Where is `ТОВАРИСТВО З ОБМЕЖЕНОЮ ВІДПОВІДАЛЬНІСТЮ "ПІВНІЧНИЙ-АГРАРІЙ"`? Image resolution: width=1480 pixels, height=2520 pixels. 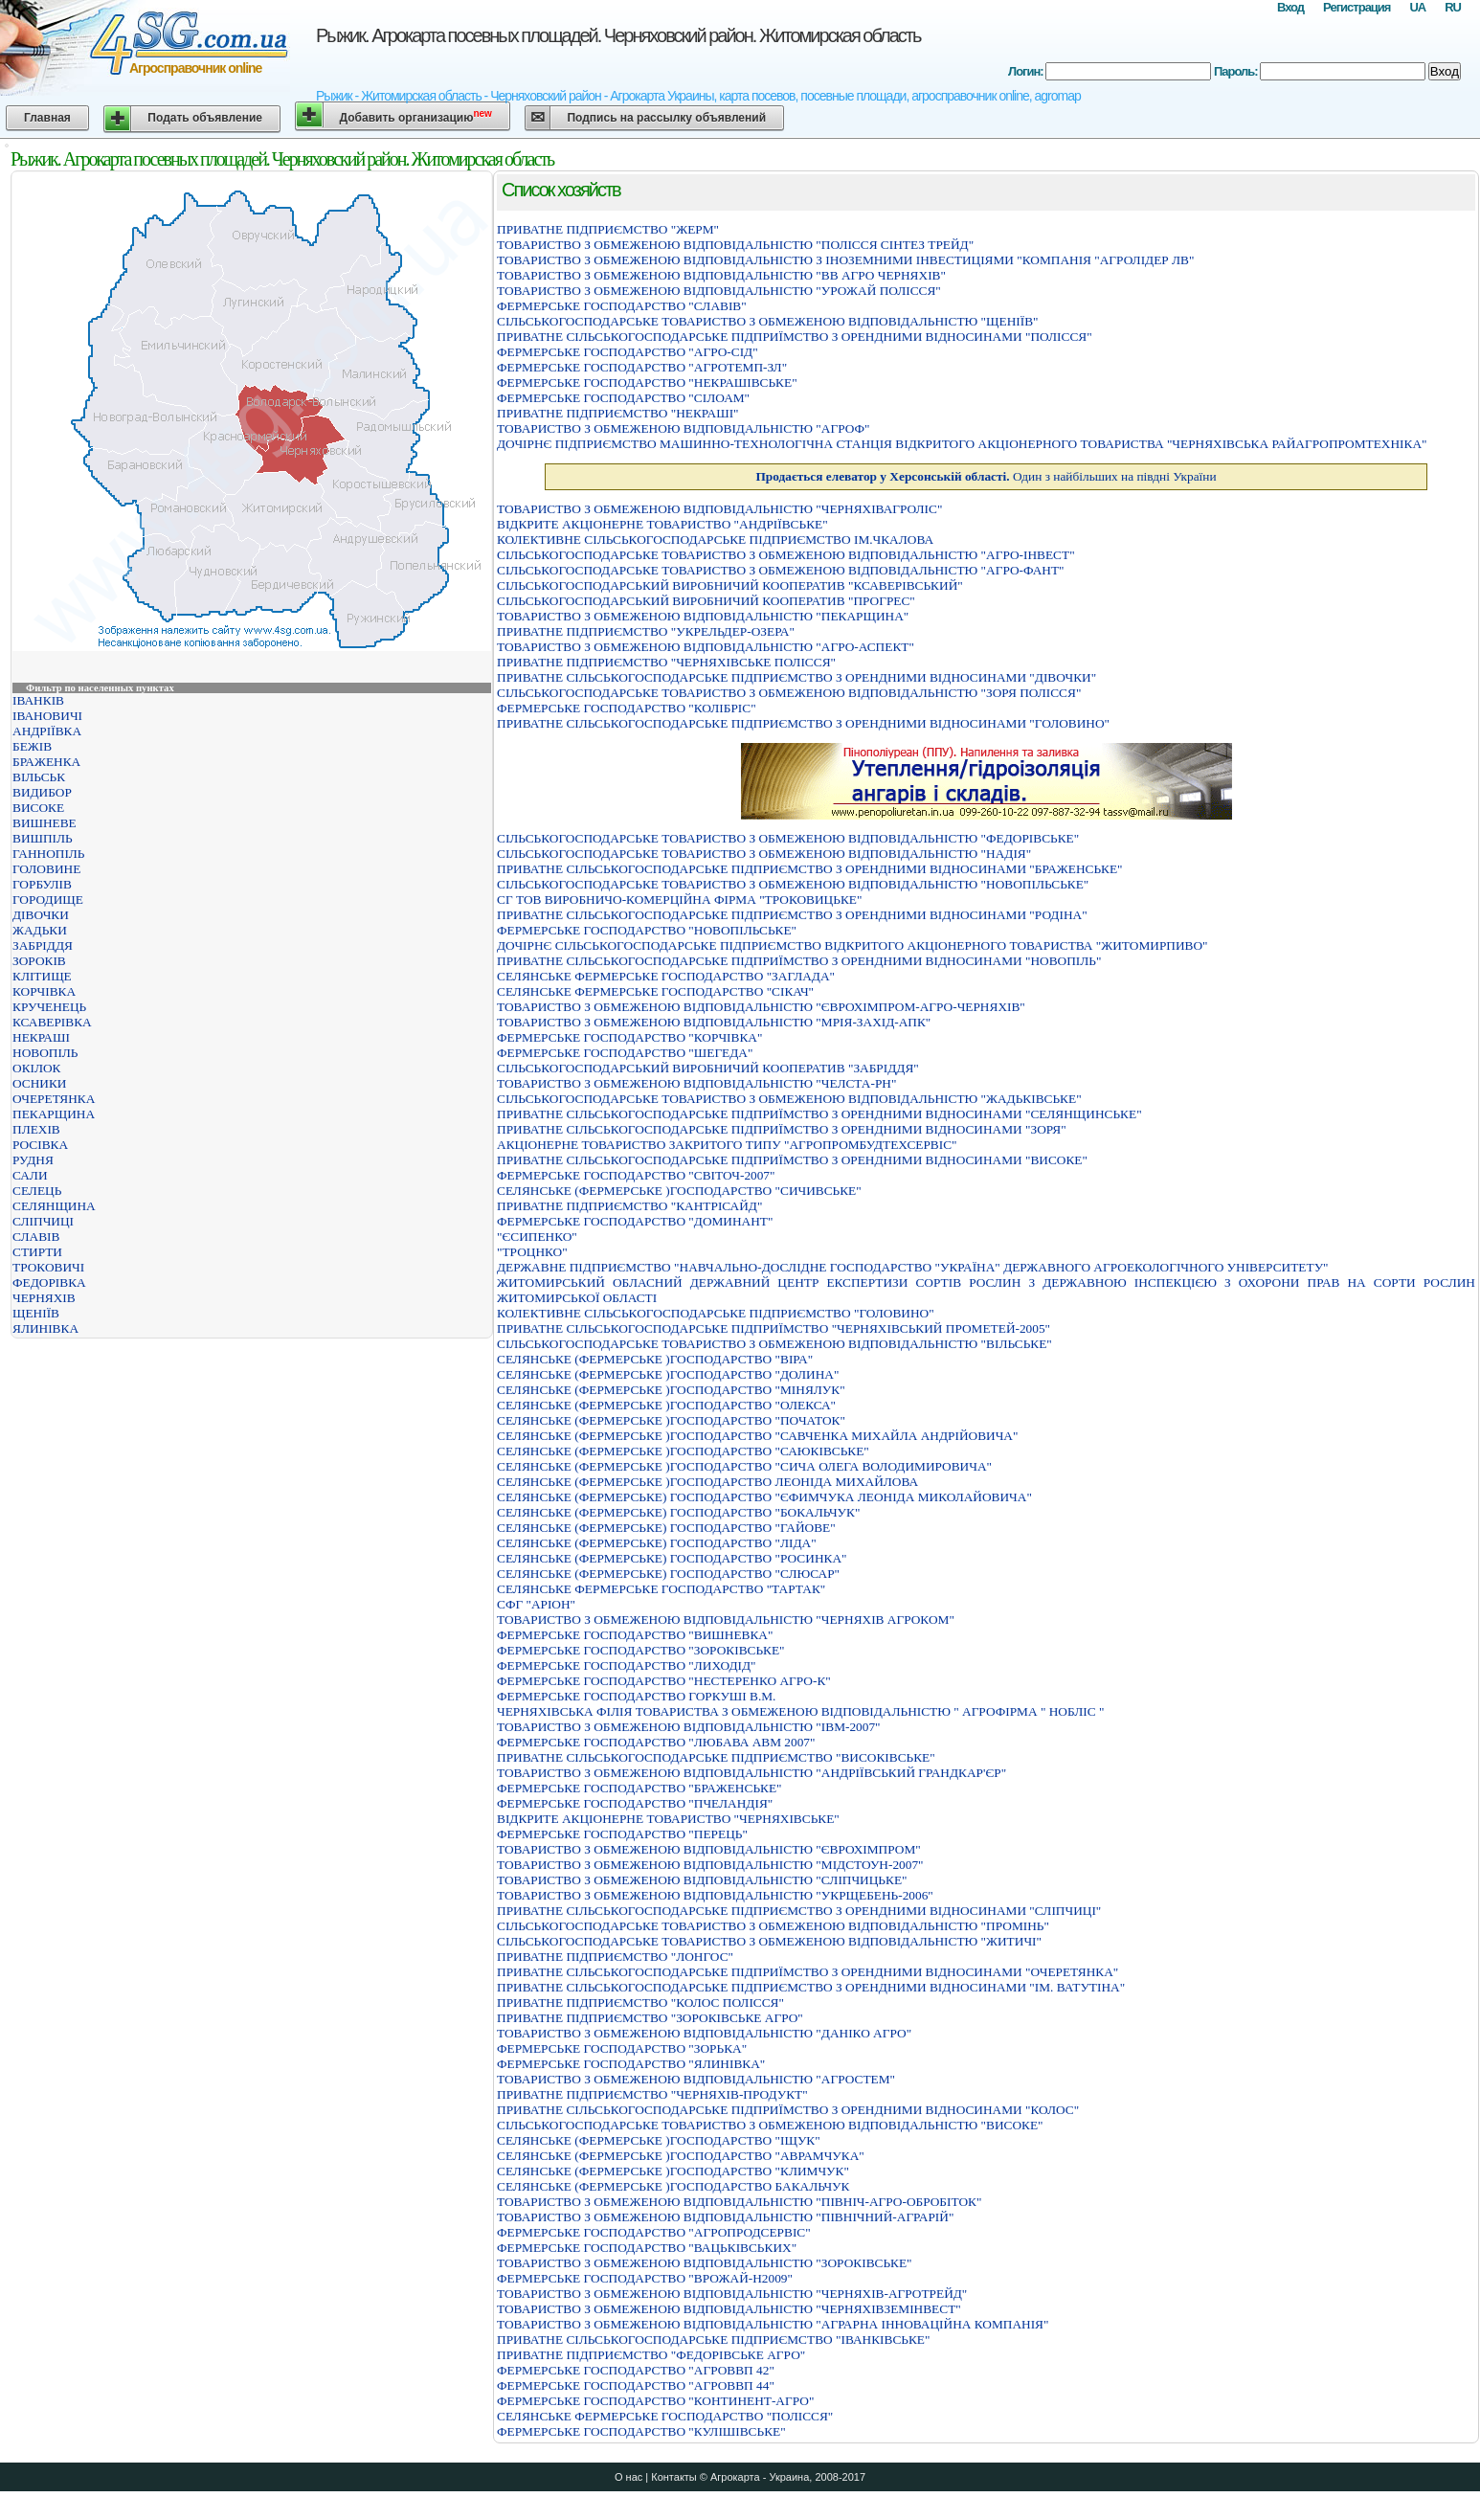
ТОВАРИСТВО З ОБМЕЖЕНОЮ ВІДПОВІДАЛЬНІСТЮ "ПІВНІЧНИЙ-АГРАРІЙ" is located at coordinates (725, 2217).